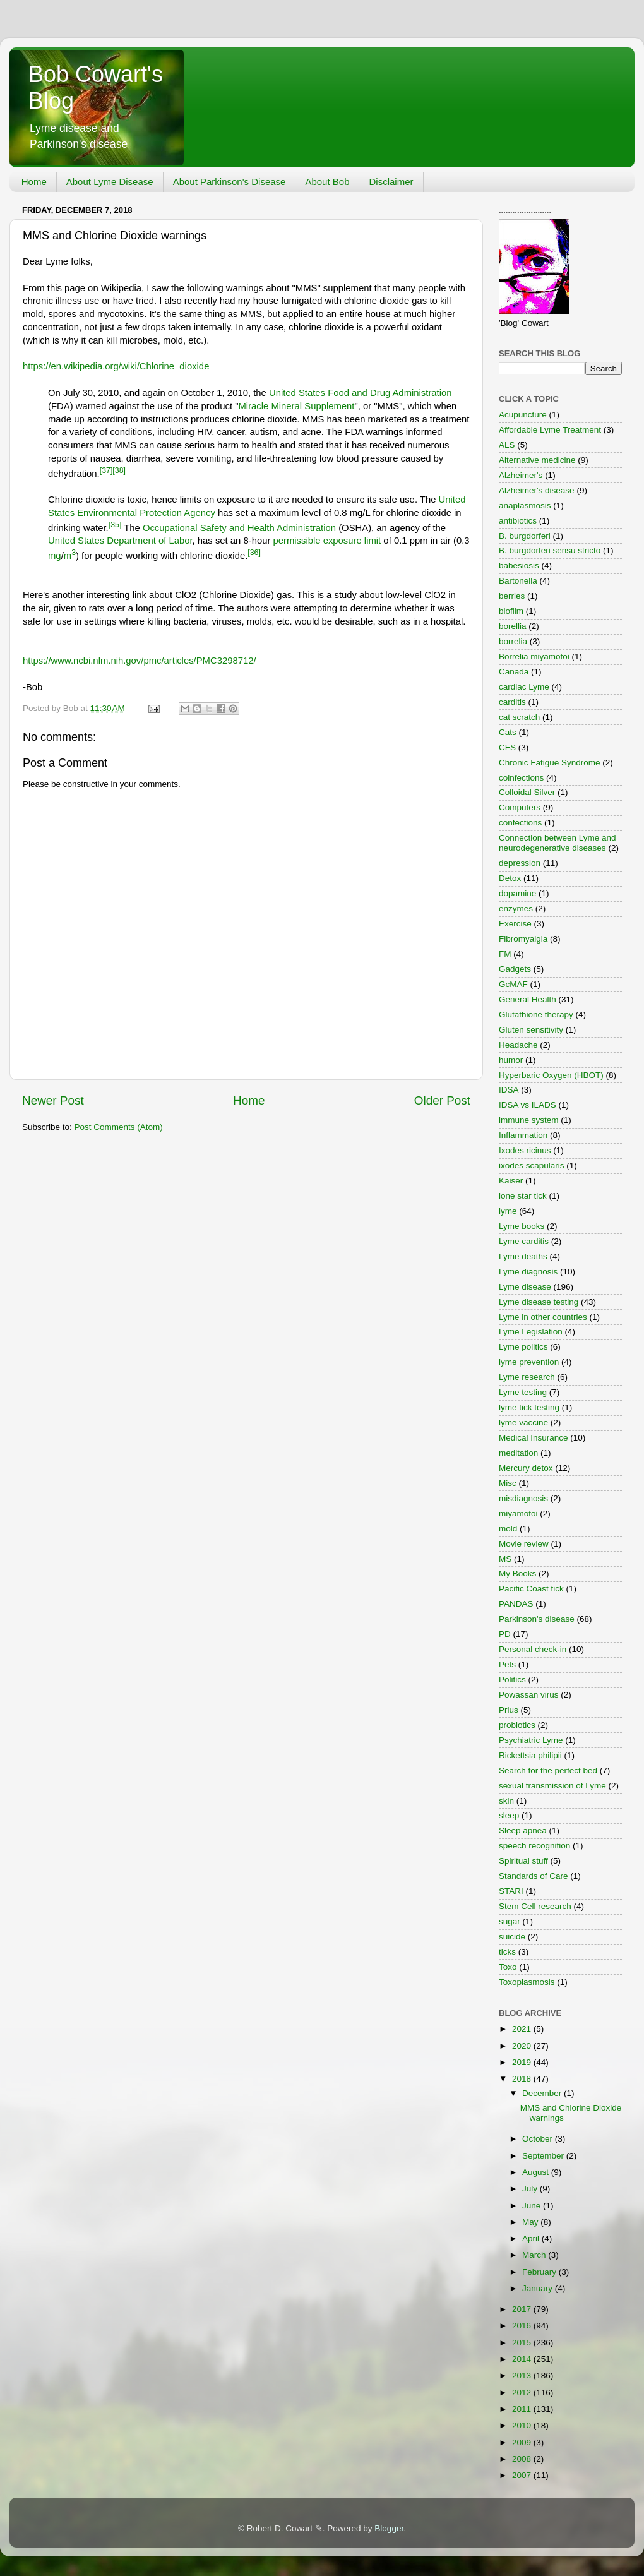 The image size is (644, 2576). I want to click on February, so click(540, 2272).